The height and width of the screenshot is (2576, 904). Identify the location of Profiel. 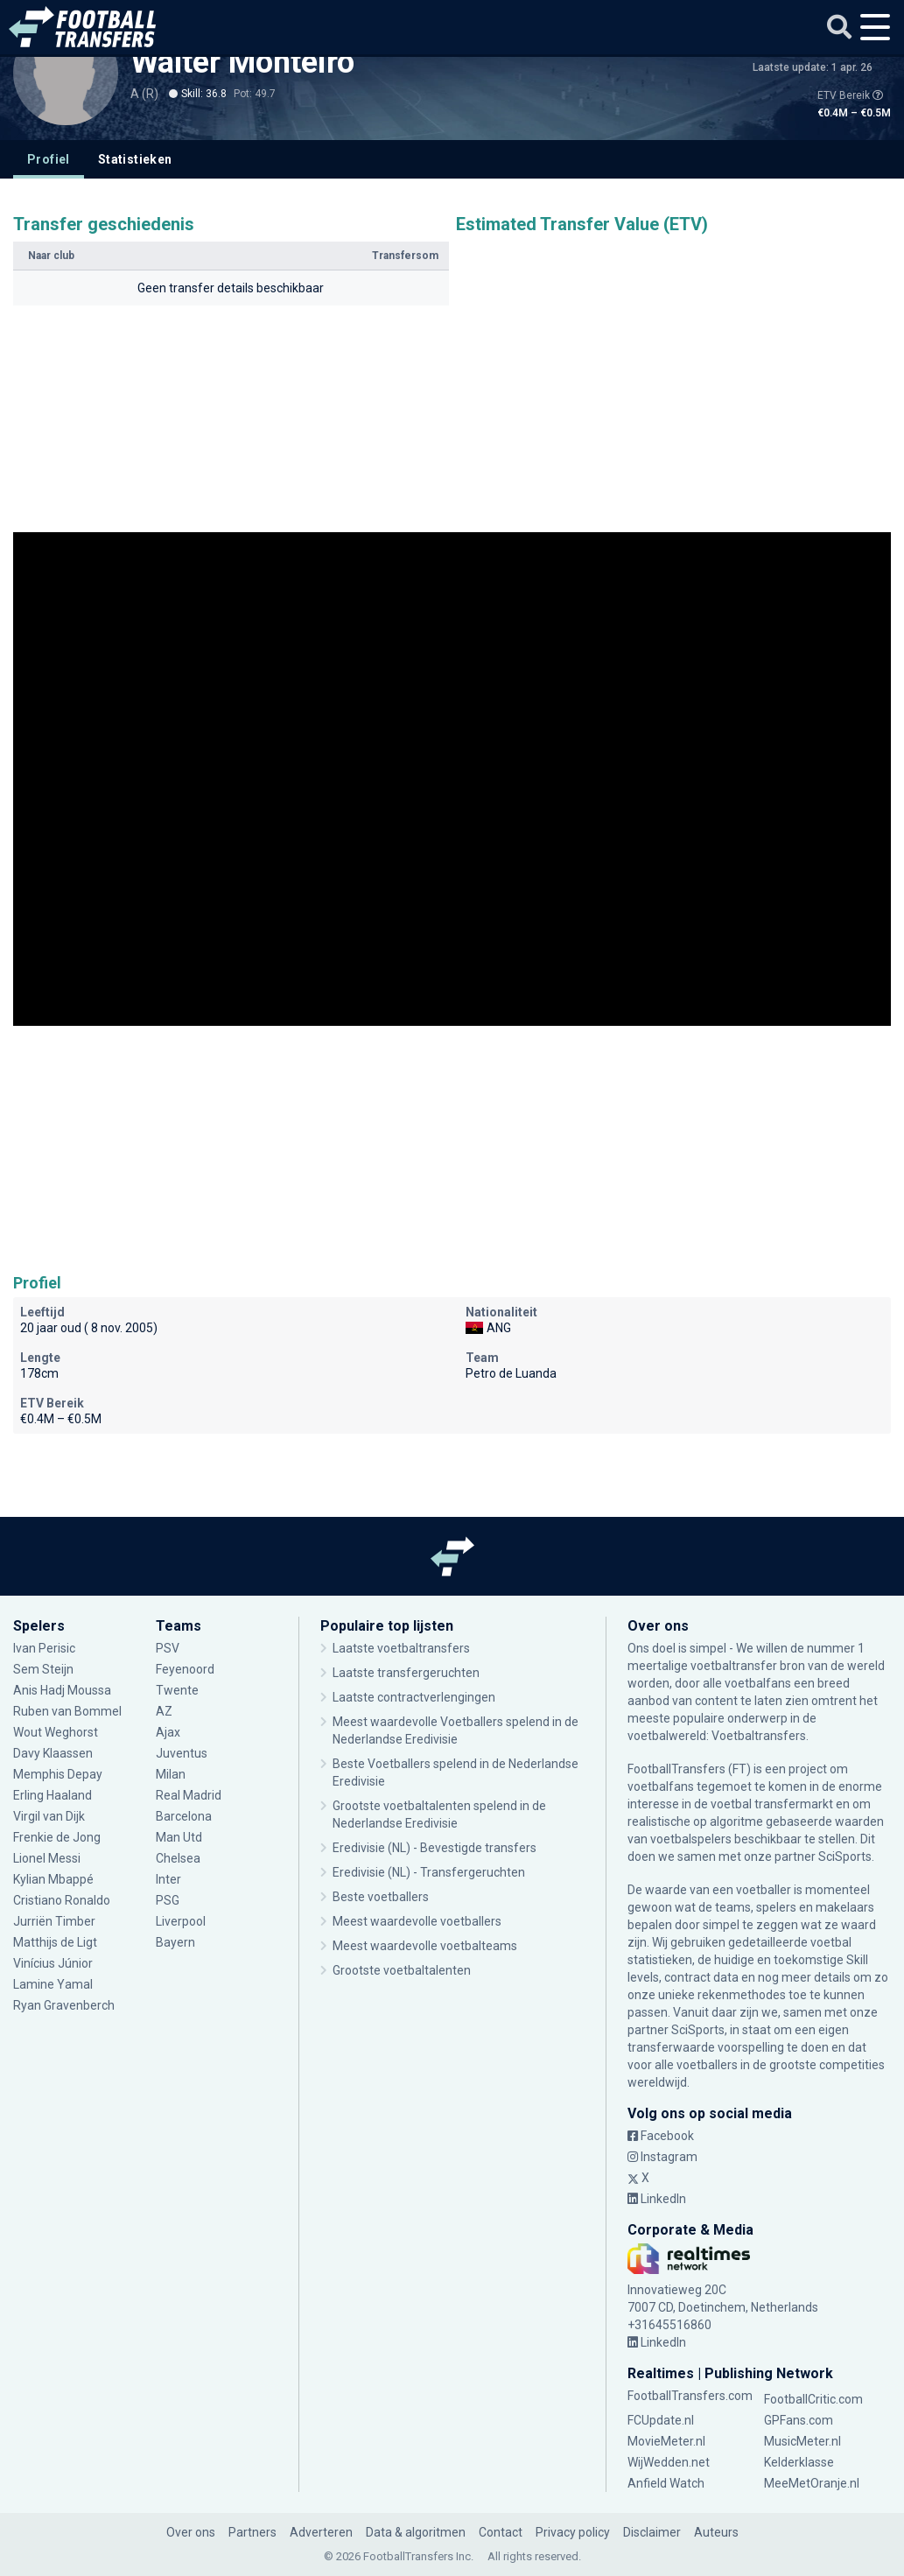
(48, 159).